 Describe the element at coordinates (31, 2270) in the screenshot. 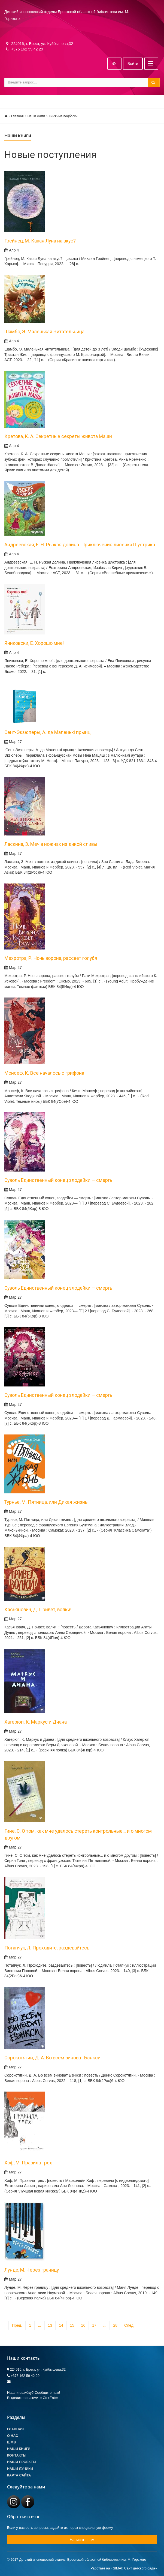

I see `Лунде, М. Через границу` at that location.